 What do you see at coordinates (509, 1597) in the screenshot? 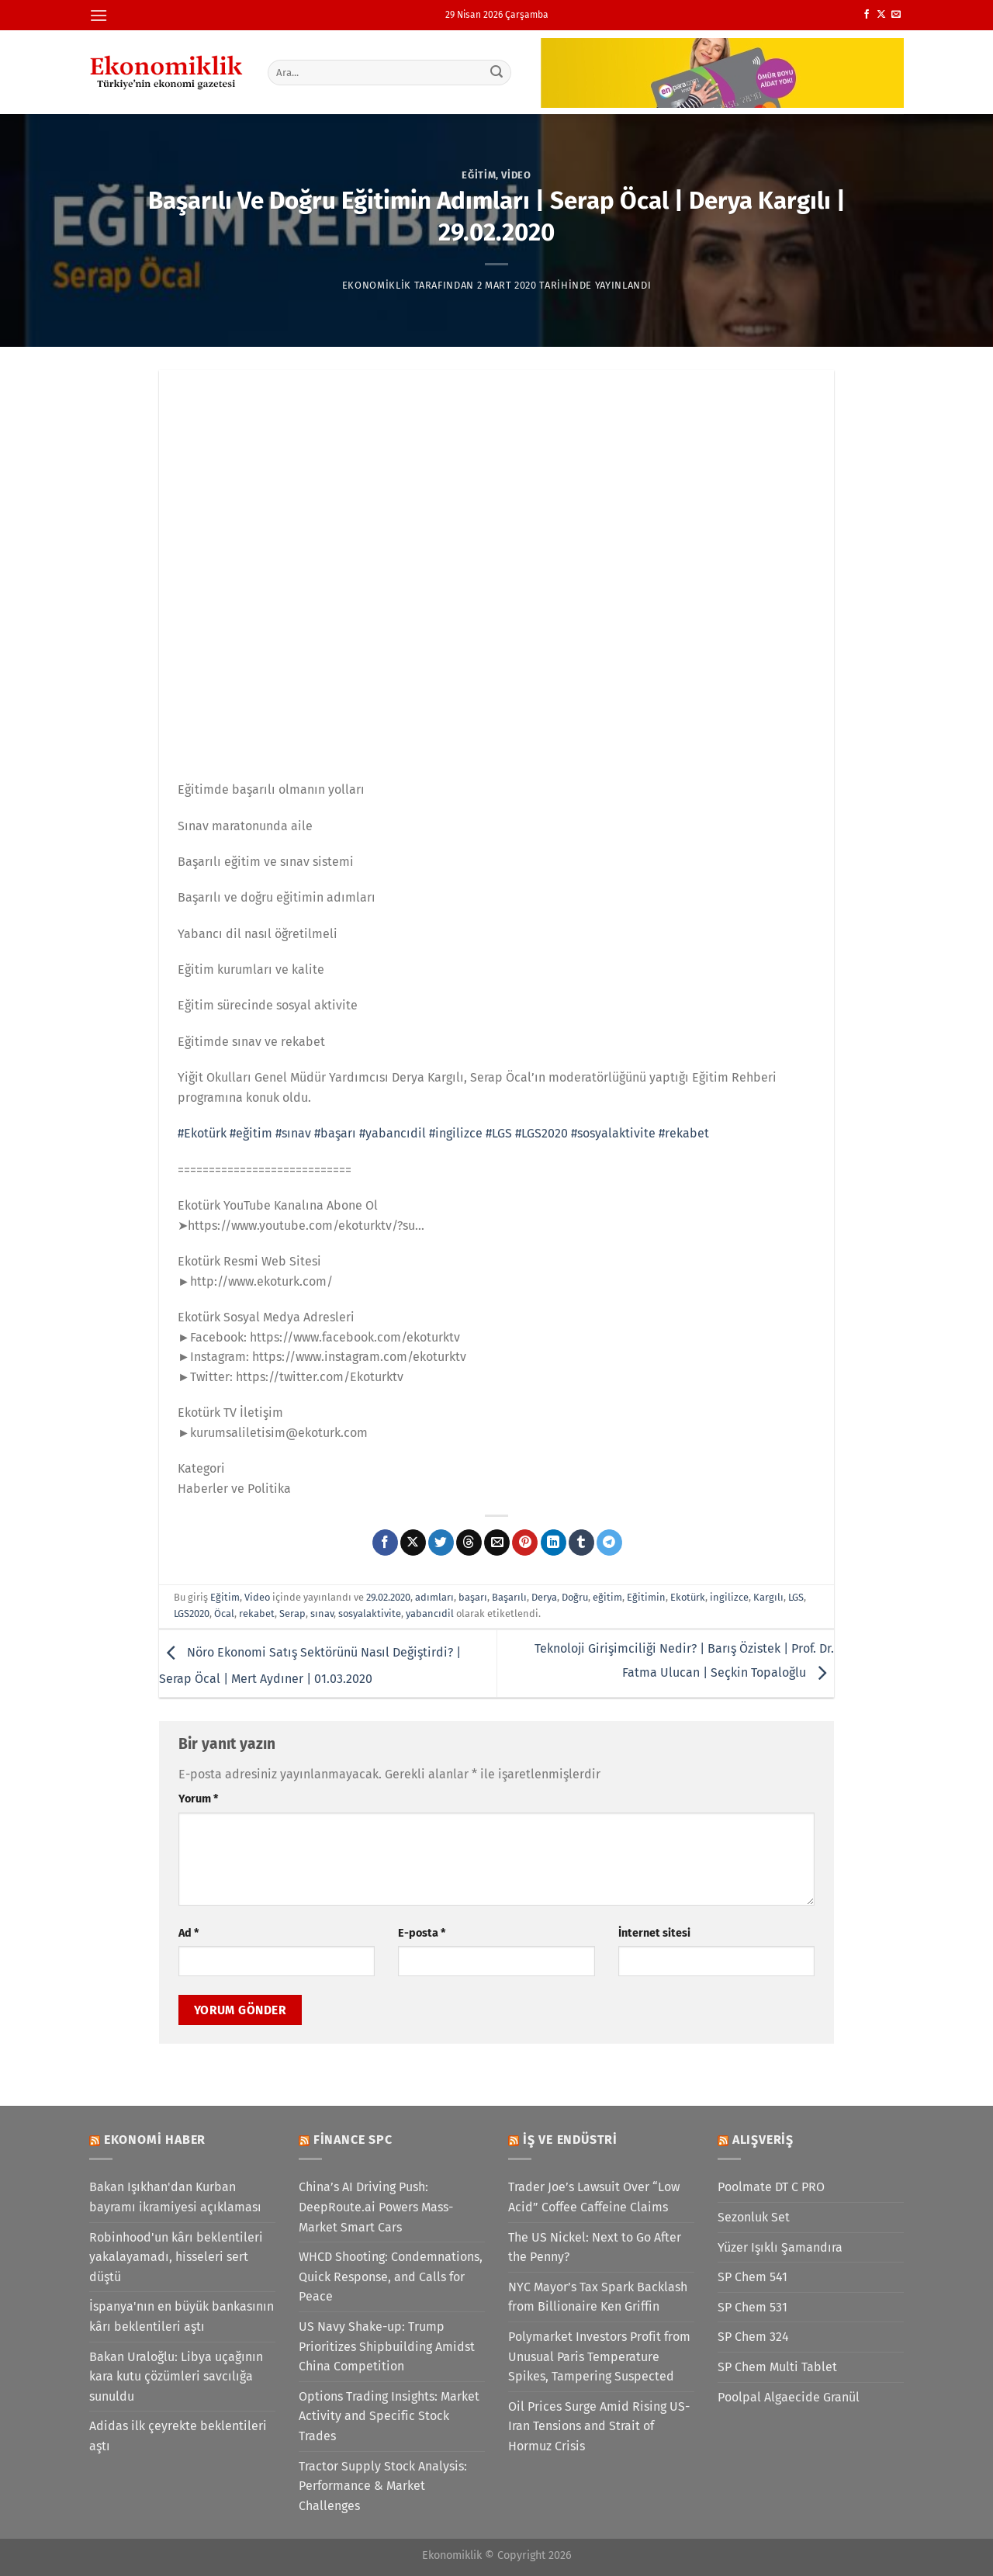
I see `Başarılı` at bounding box center [509, 1597].